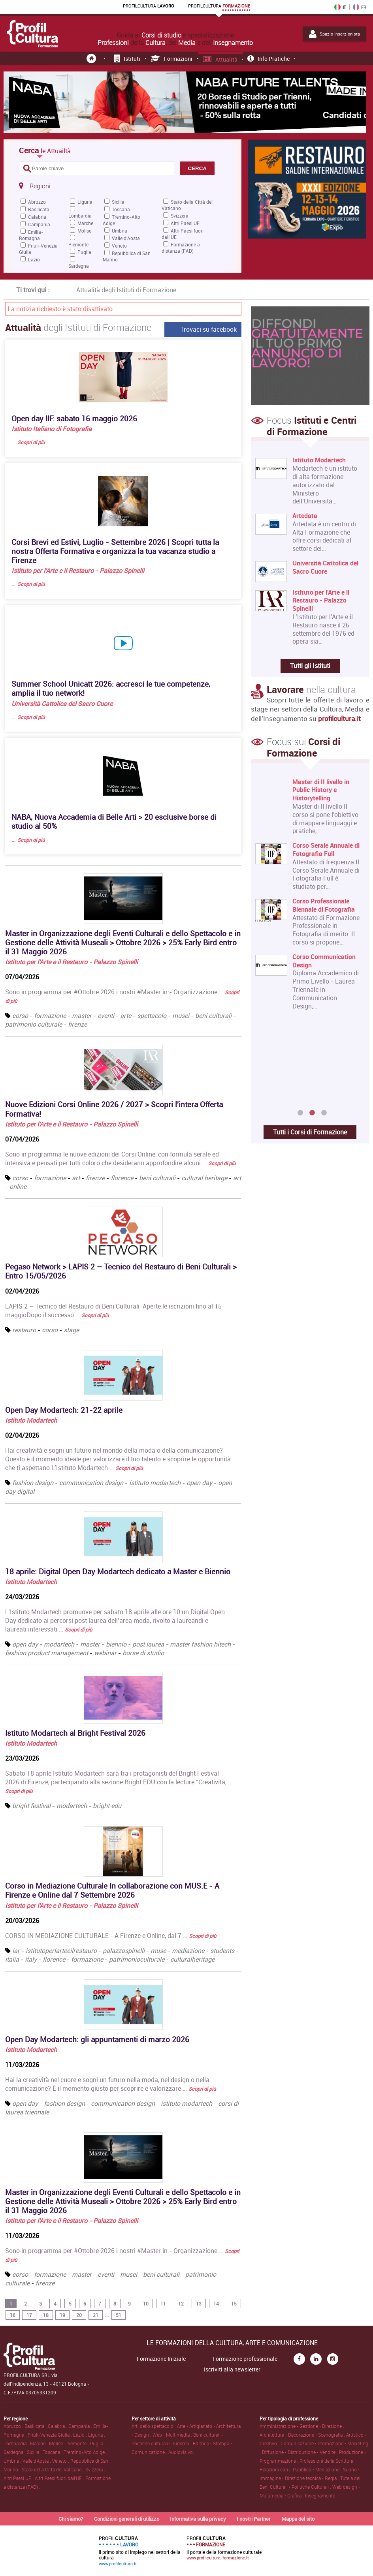  What do you see at coordinates (16, 1950) in the screenshot?
I see `iar` at bounding box center [16, 1950].